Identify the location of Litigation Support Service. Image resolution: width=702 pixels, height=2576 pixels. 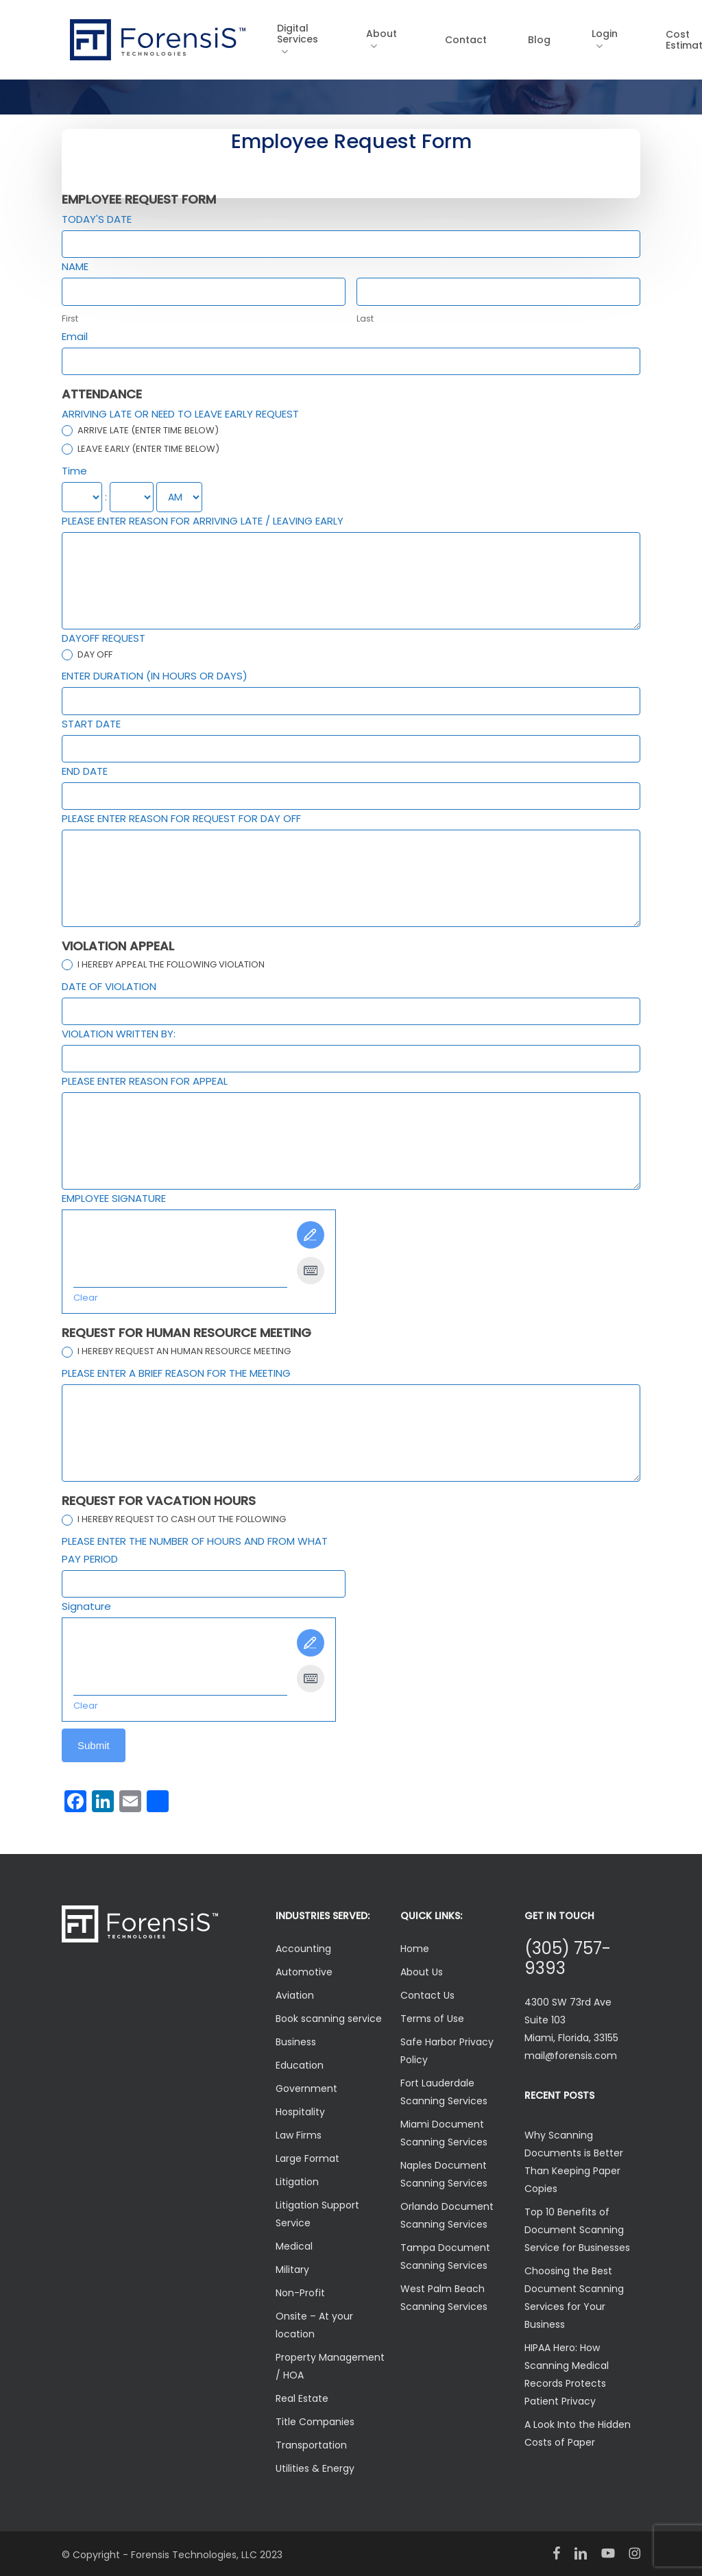
(317, 2214).